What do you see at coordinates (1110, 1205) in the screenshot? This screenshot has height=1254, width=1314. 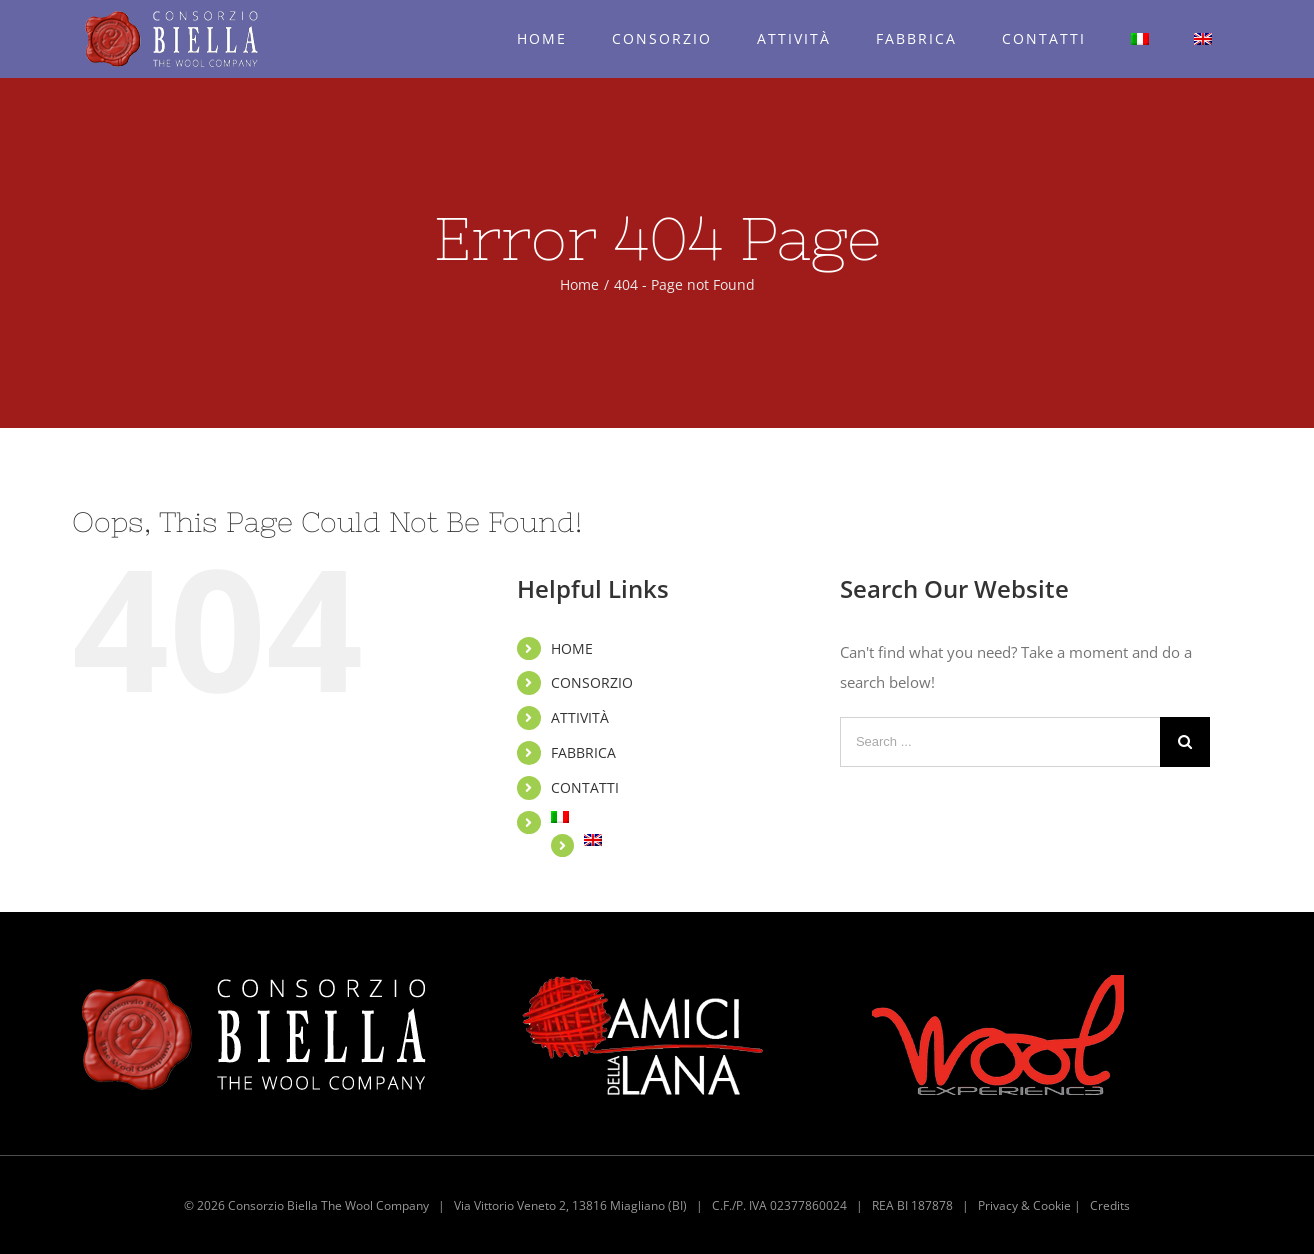 I see `Credits` at bounding box center [1110, 1205].